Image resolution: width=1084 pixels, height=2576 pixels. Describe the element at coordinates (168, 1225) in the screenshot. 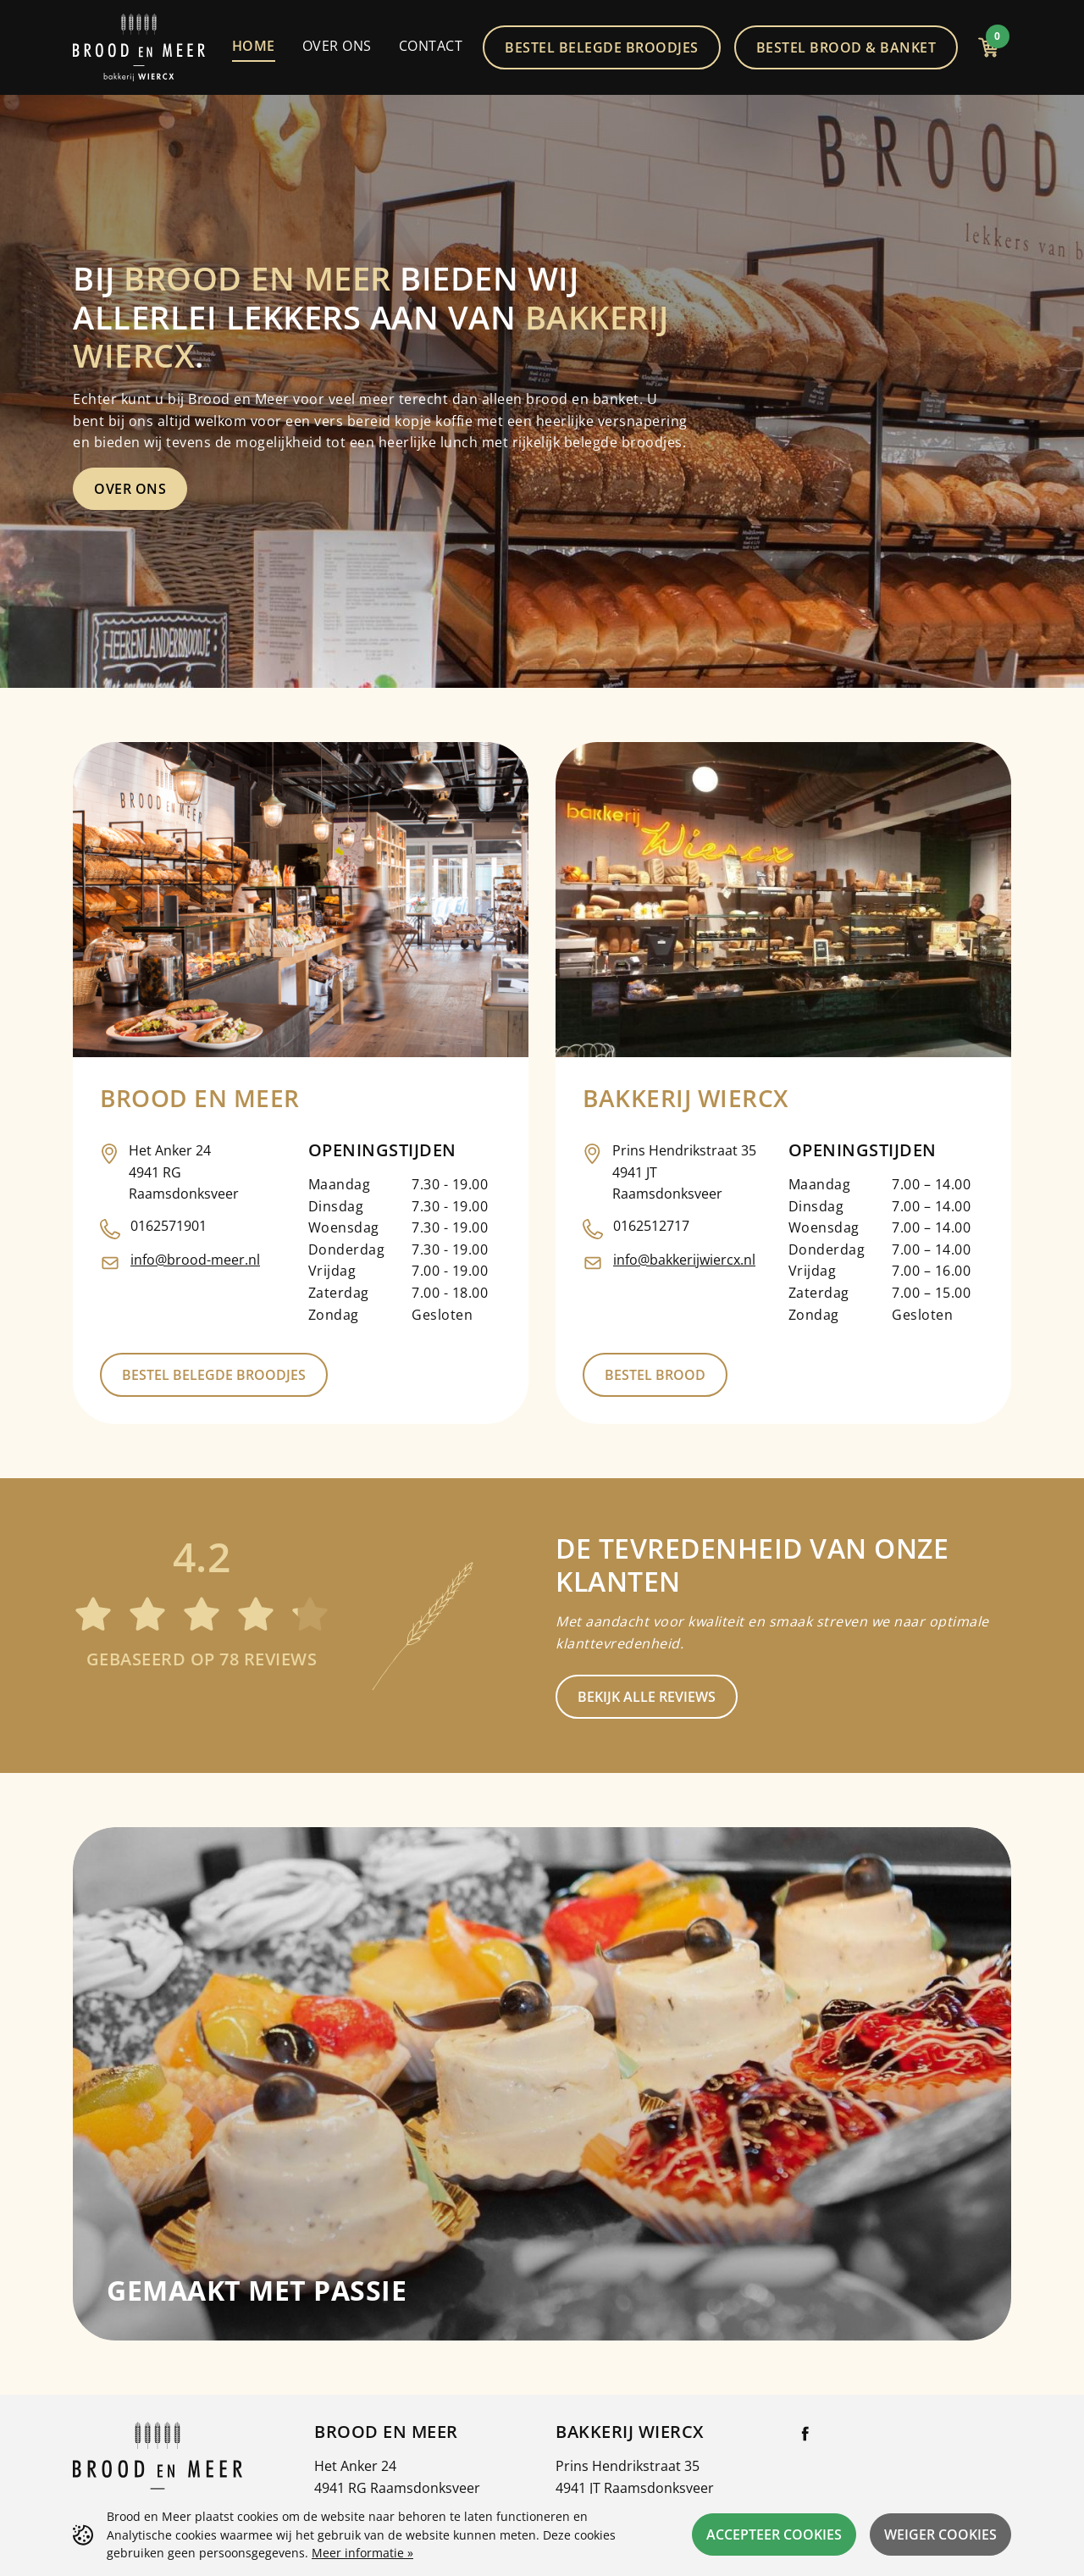

I see `0162571901` at that location.